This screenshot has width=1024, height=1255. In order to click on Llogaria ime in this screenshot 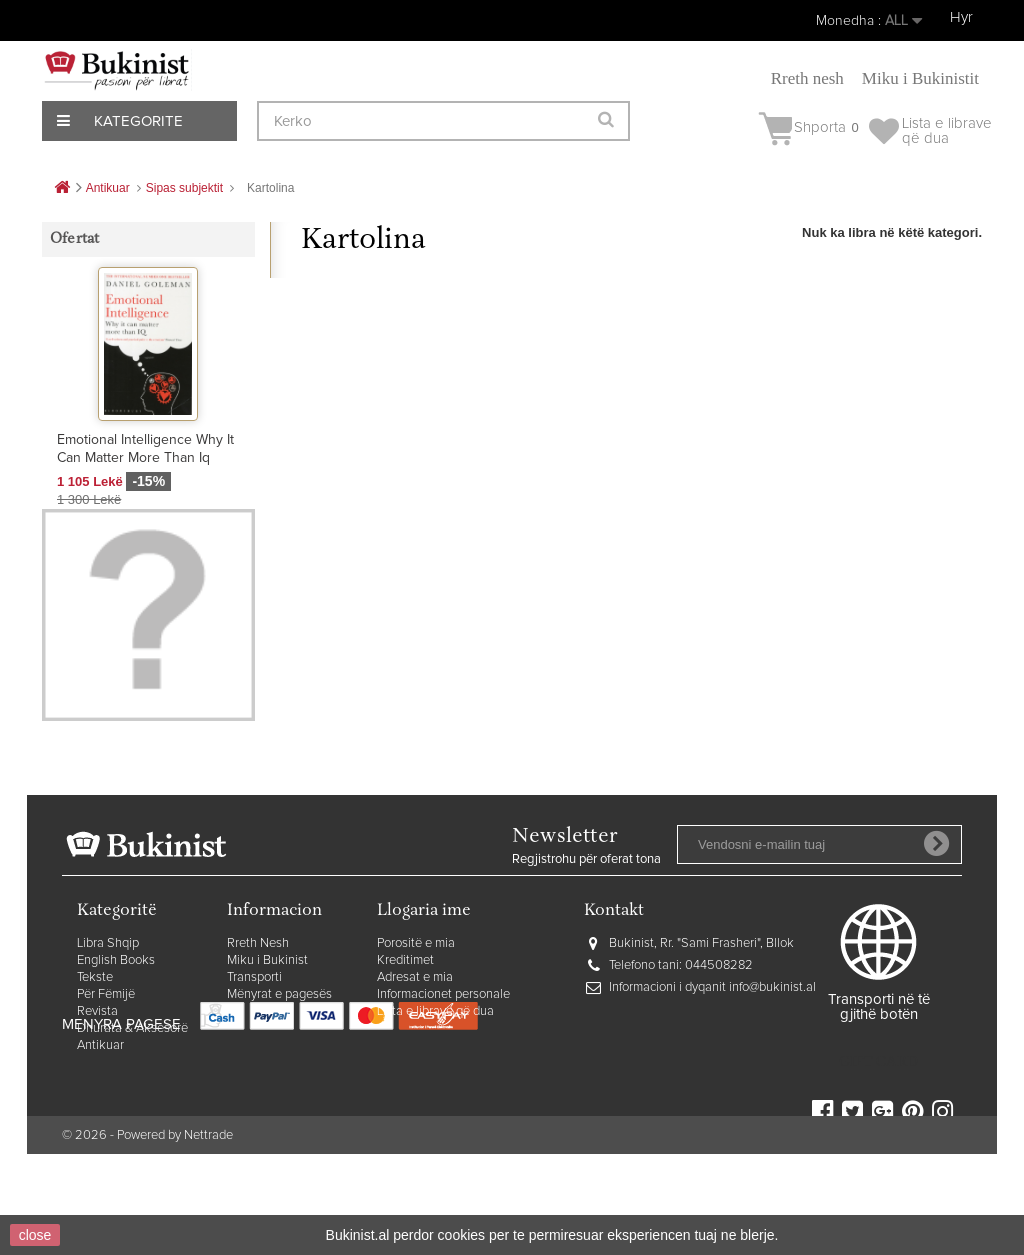, I will do `click(424, 985)`.